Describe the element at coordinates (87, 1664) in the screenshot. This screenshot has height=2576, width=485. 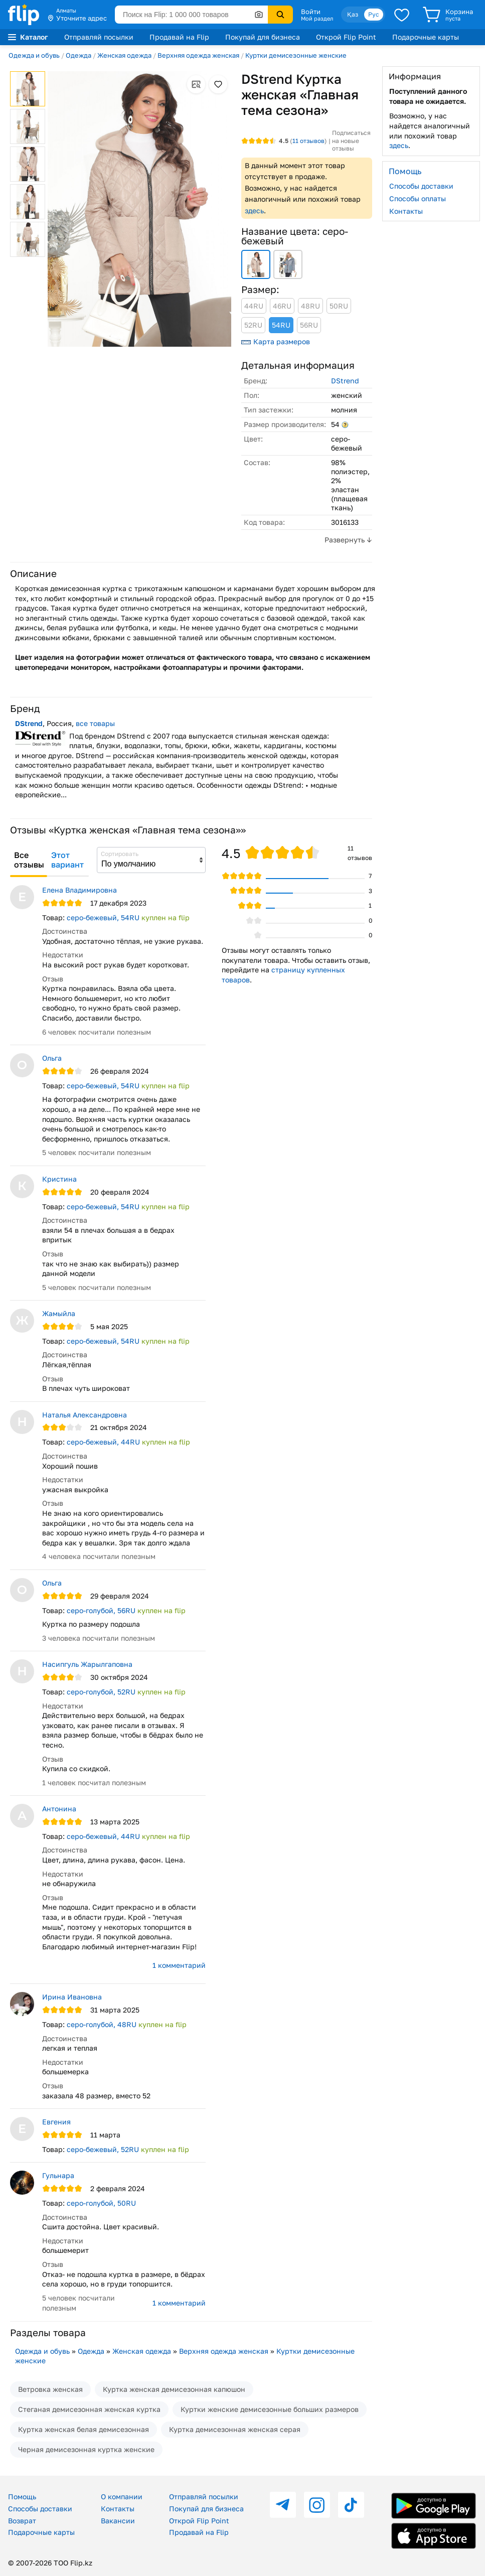
I see `Насипгуль Жарылгаповна` at that location.